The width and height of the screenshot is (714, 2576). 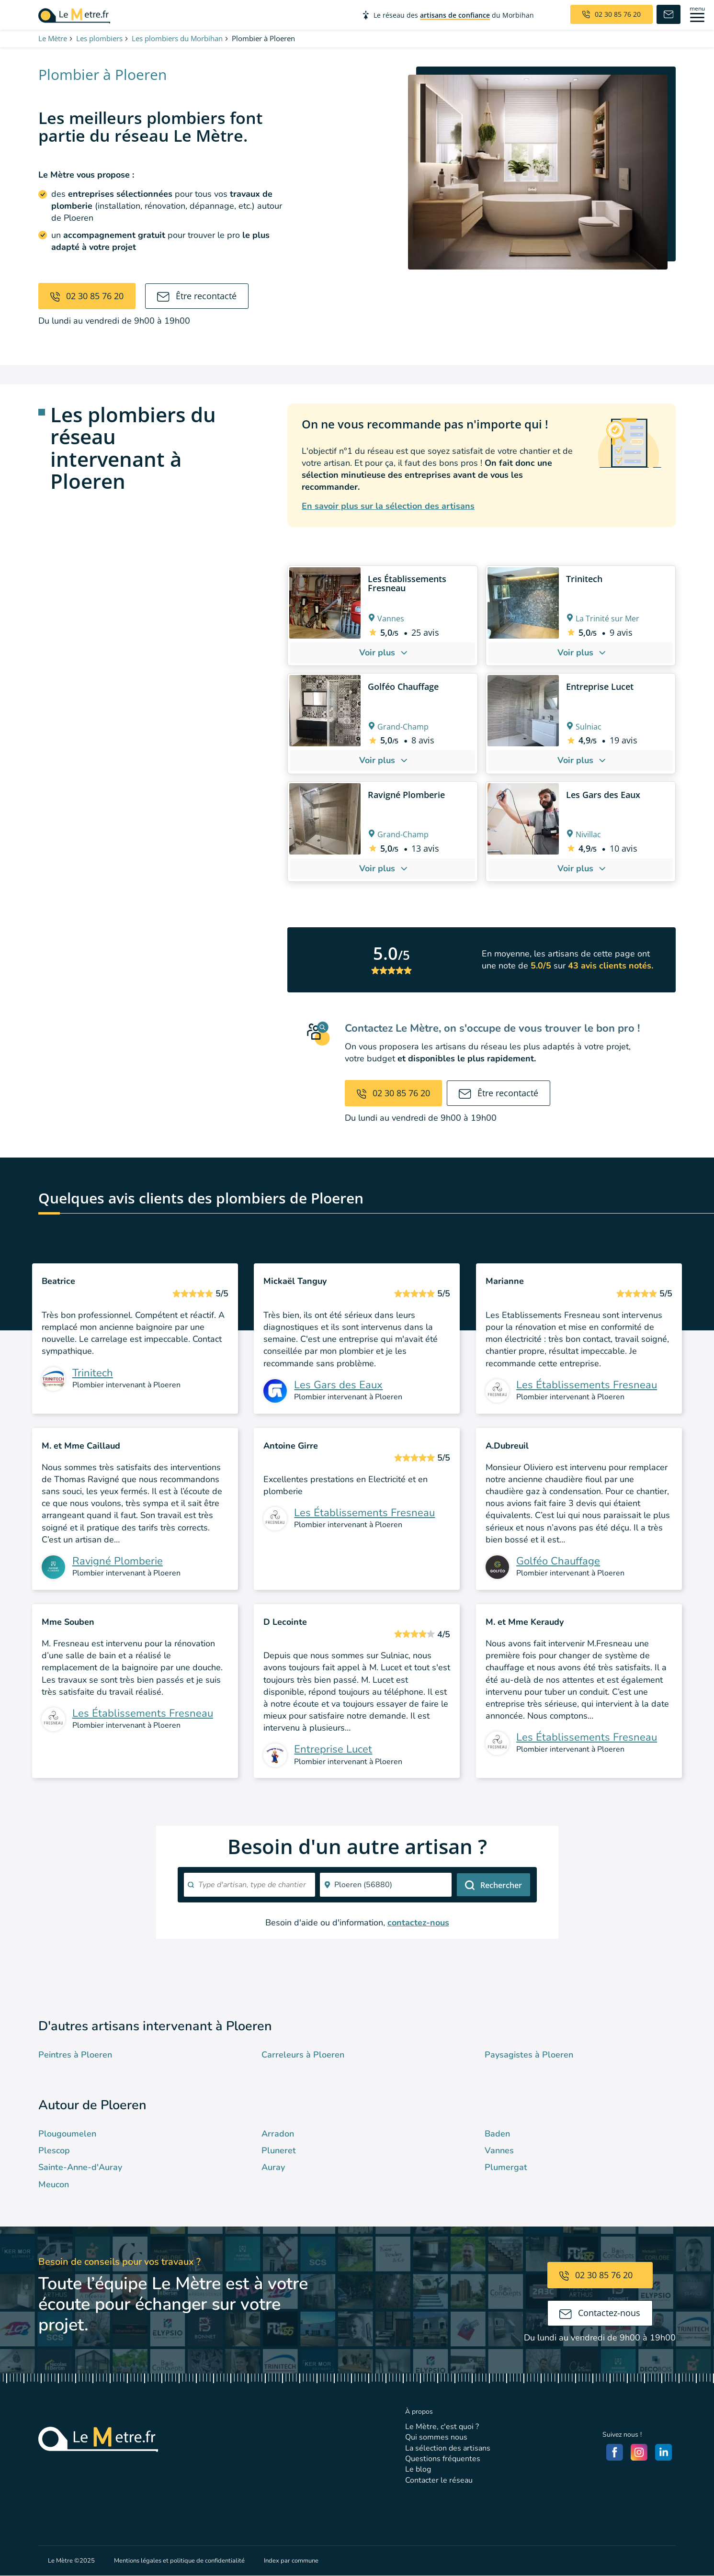 What do you see at coordinates (273, 2167) in the screenshot?
I see `Auray` at bounding box center [273, 2167].